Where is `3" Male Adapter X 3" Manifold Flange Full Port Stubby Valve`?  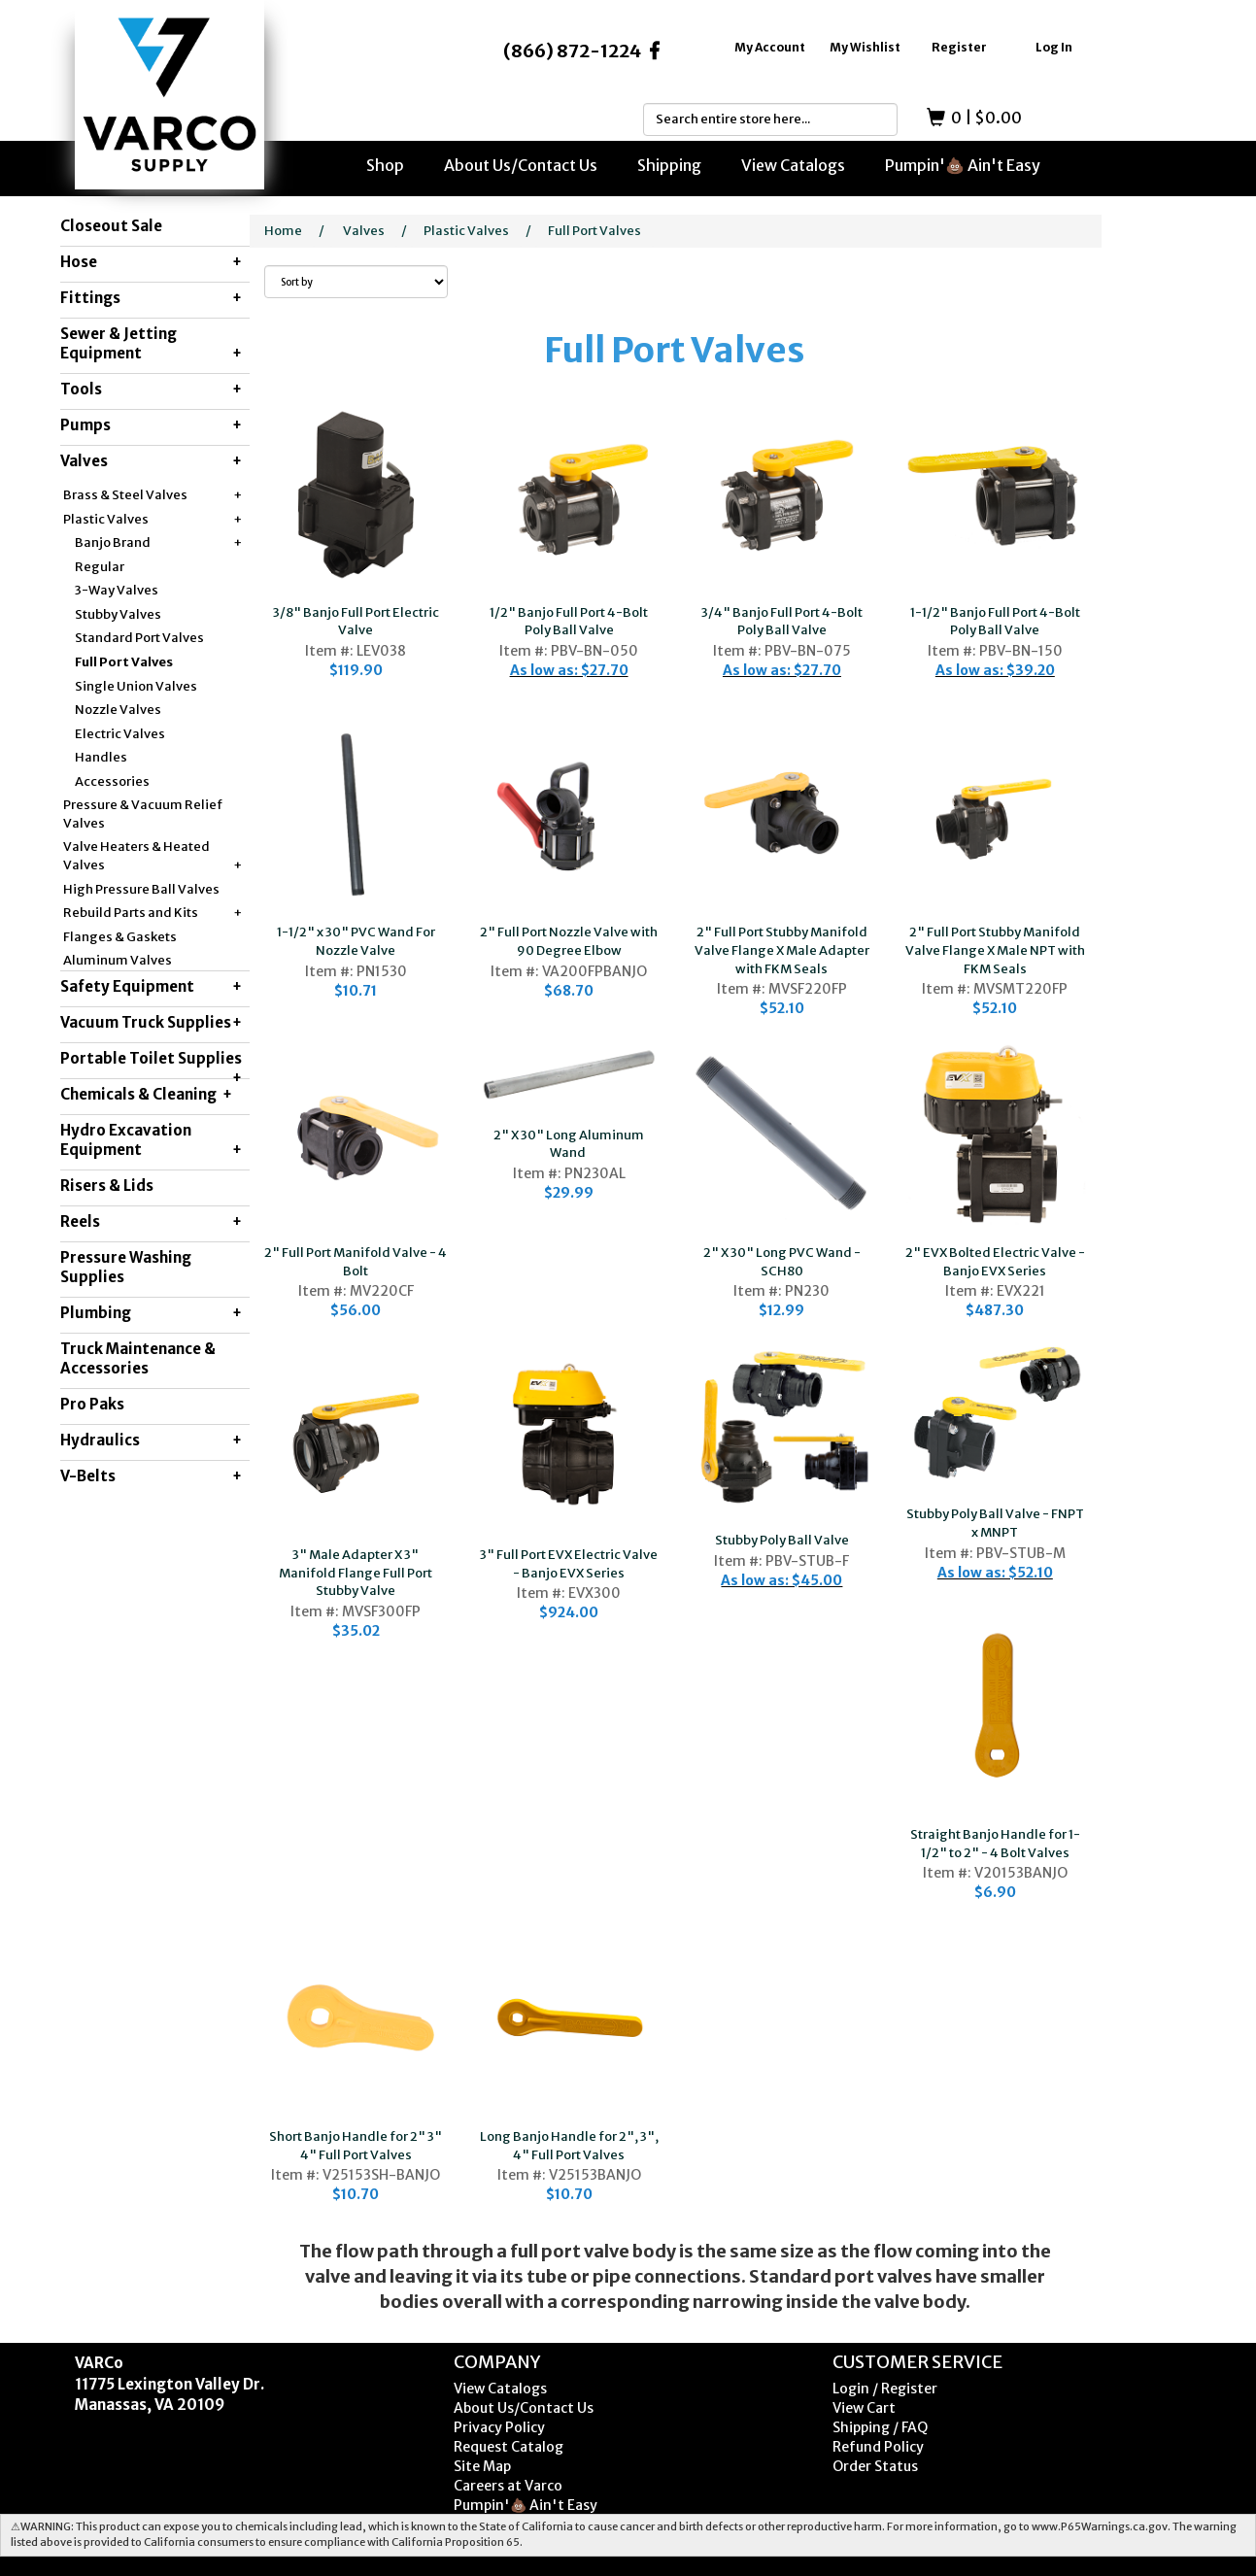 3" Male Adapter X 3" Manifold Flange Full Port Stubby Valve is located at coordinates (355, 1572).